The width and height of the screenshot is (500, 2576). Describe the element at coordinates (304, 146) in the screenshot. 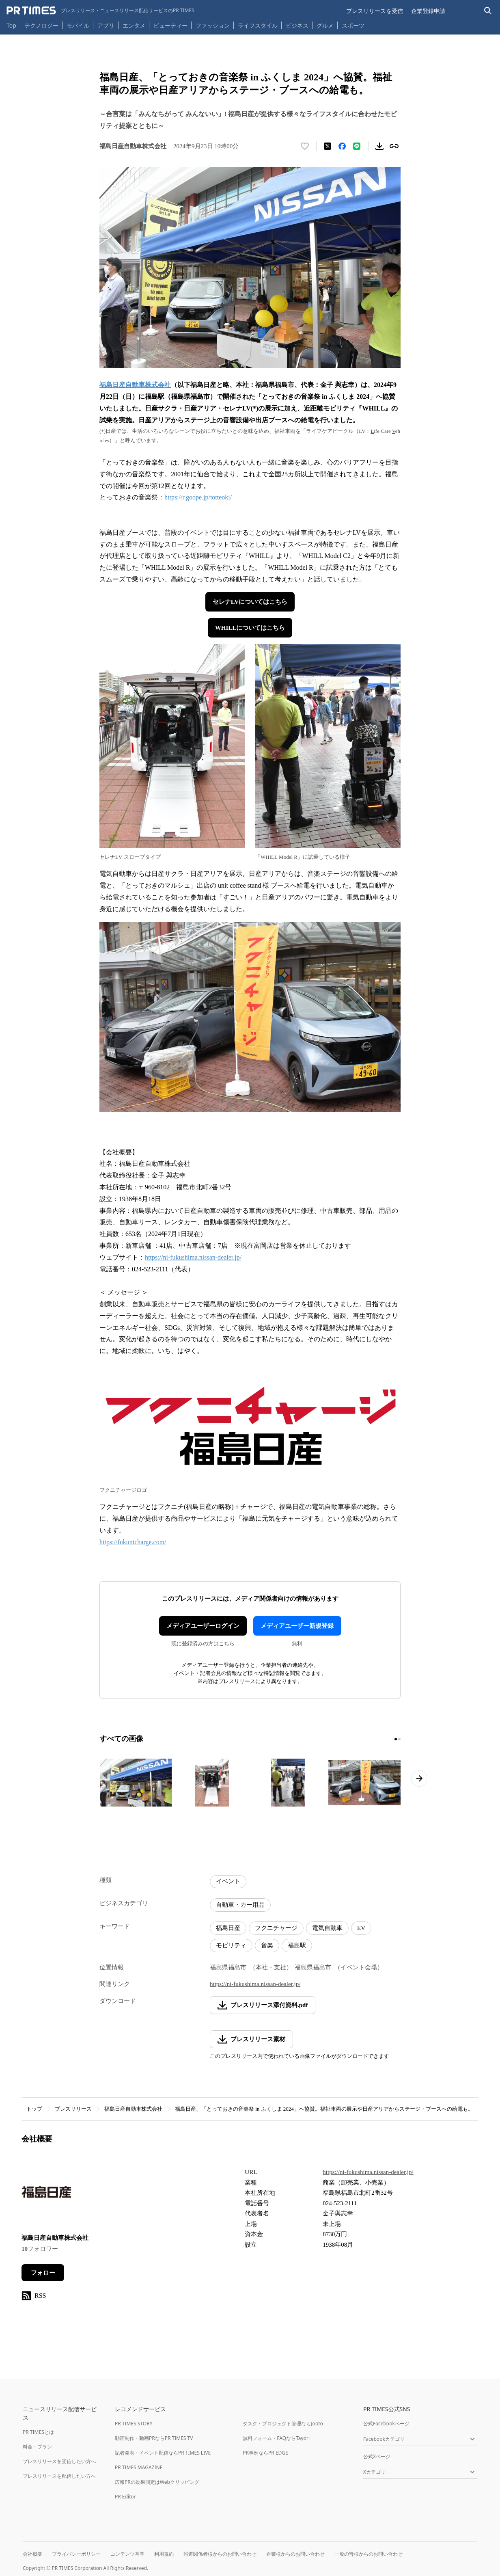

I see `[いいね！する]` at that location.